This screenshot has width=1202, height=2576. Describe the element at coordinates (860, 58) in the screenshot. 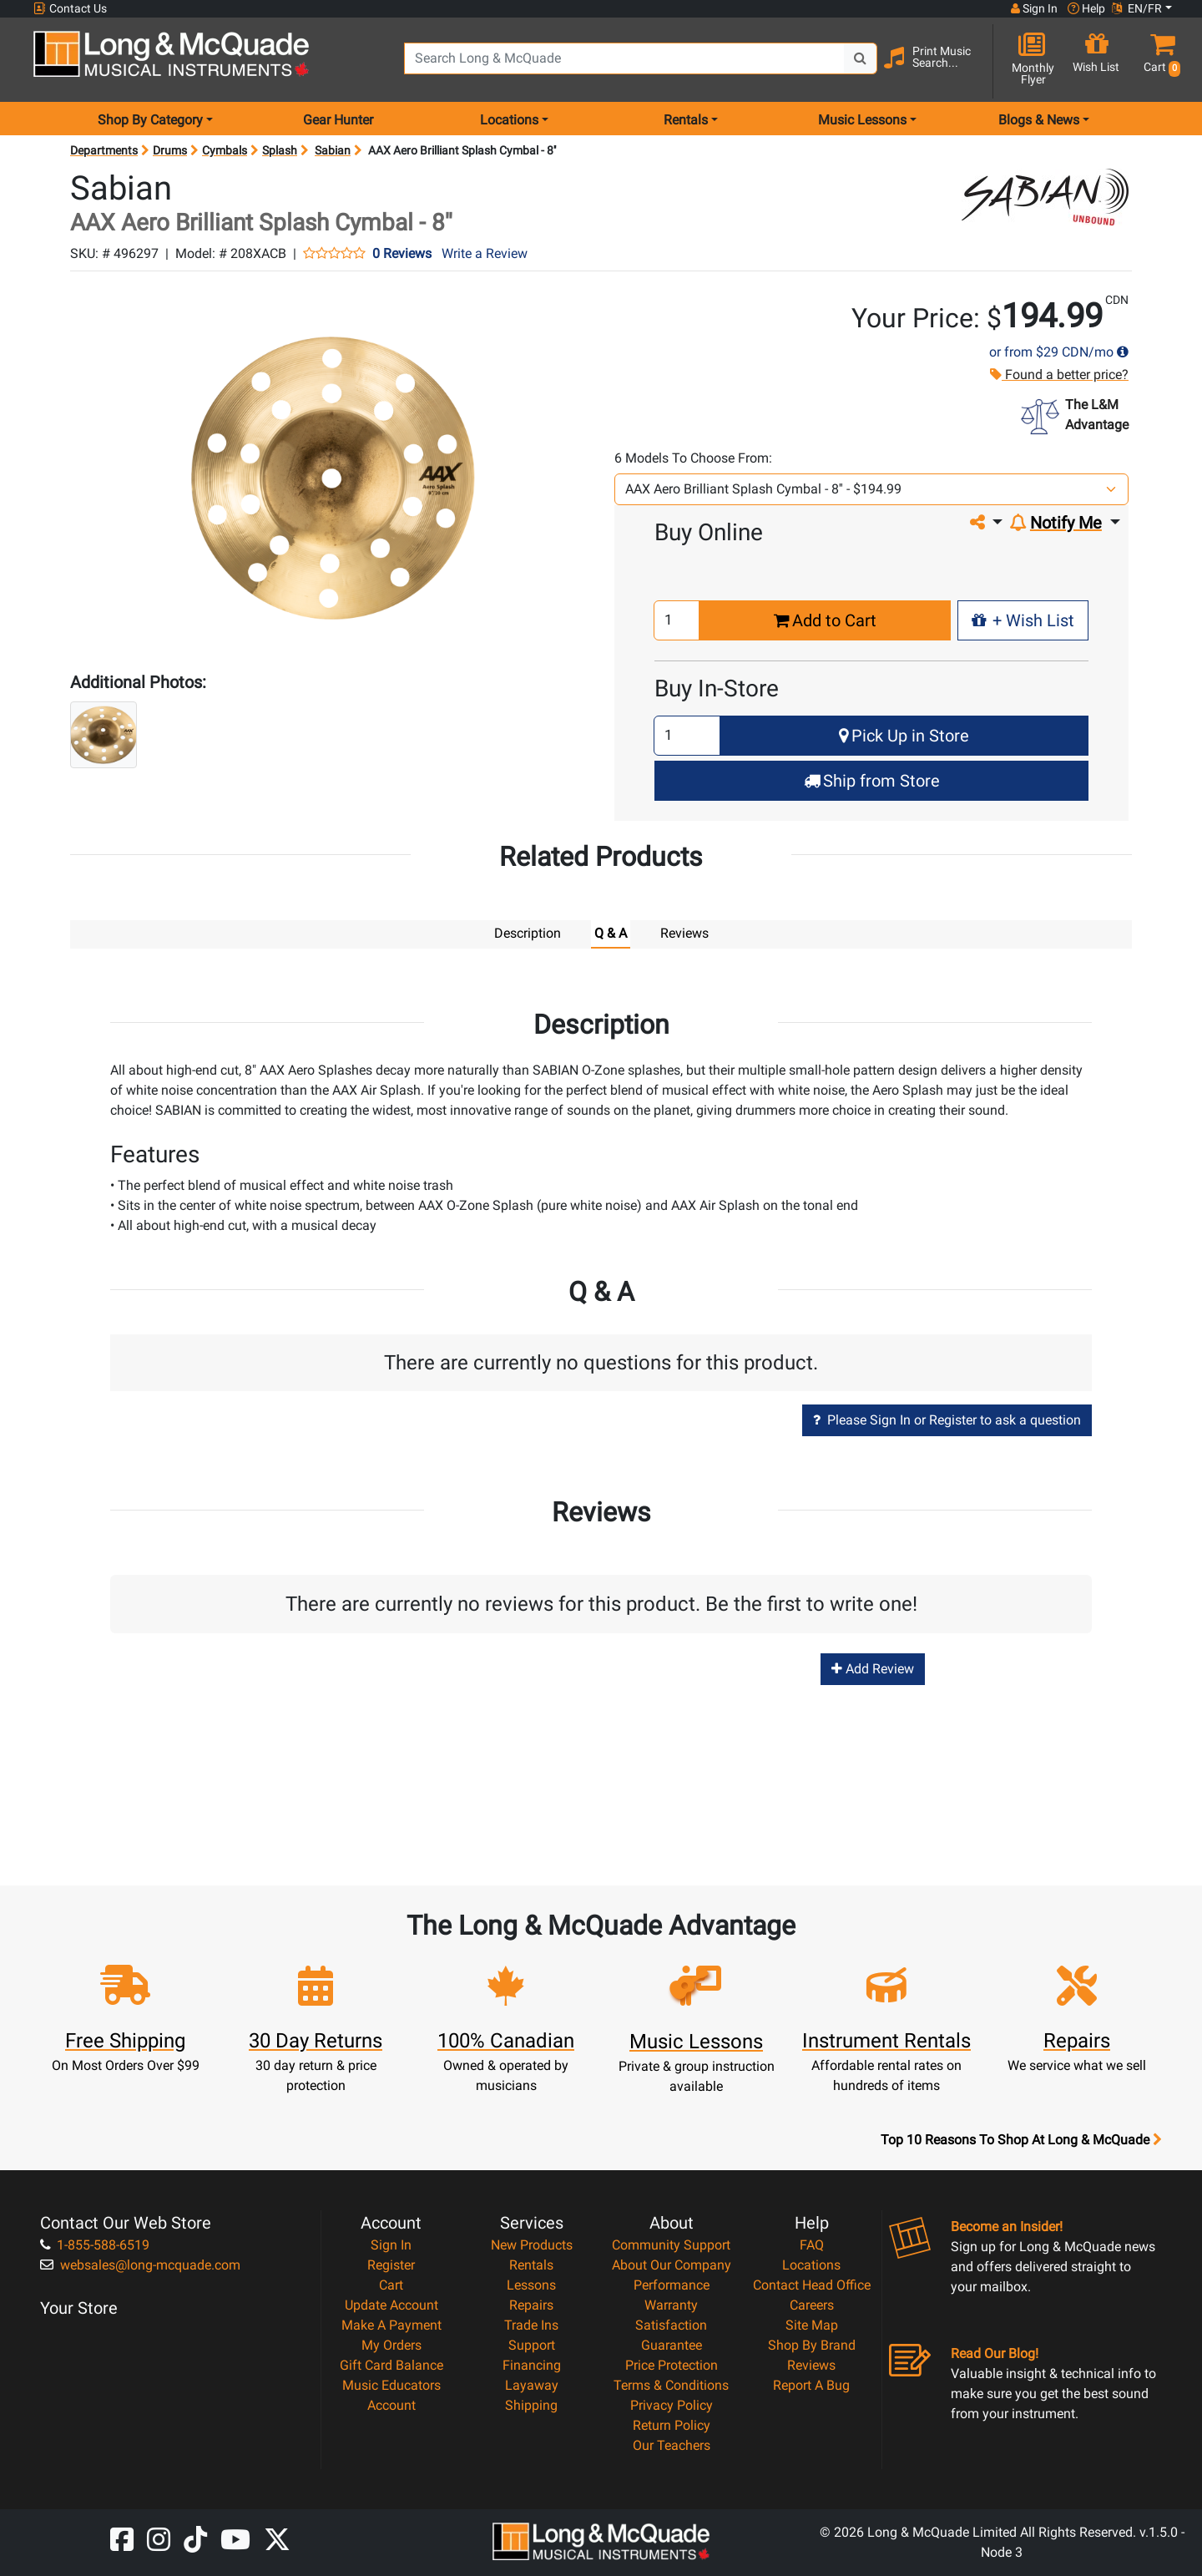

I see `[Search Button]` at that location.